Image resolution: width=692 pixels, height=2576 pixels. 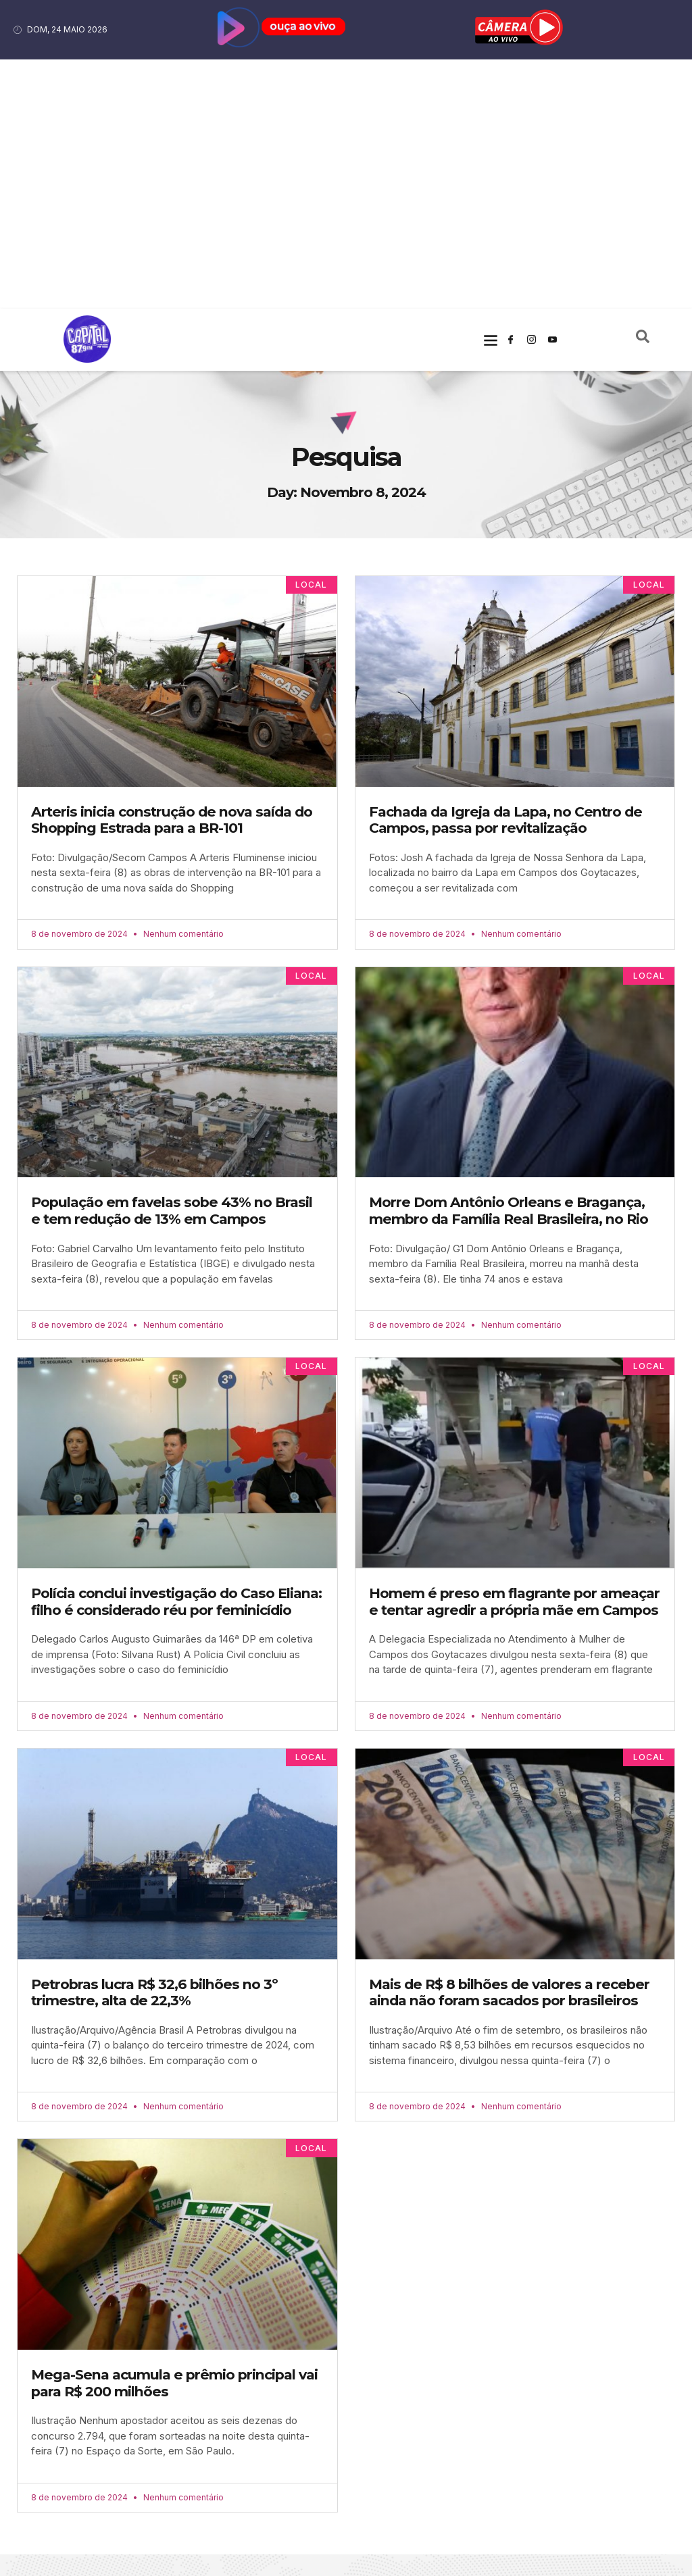 I want to click on Mais de R$ 8 bilhões de valores a receber ainda não foram sacados por brasileiros, so click(x=509, y=1744).